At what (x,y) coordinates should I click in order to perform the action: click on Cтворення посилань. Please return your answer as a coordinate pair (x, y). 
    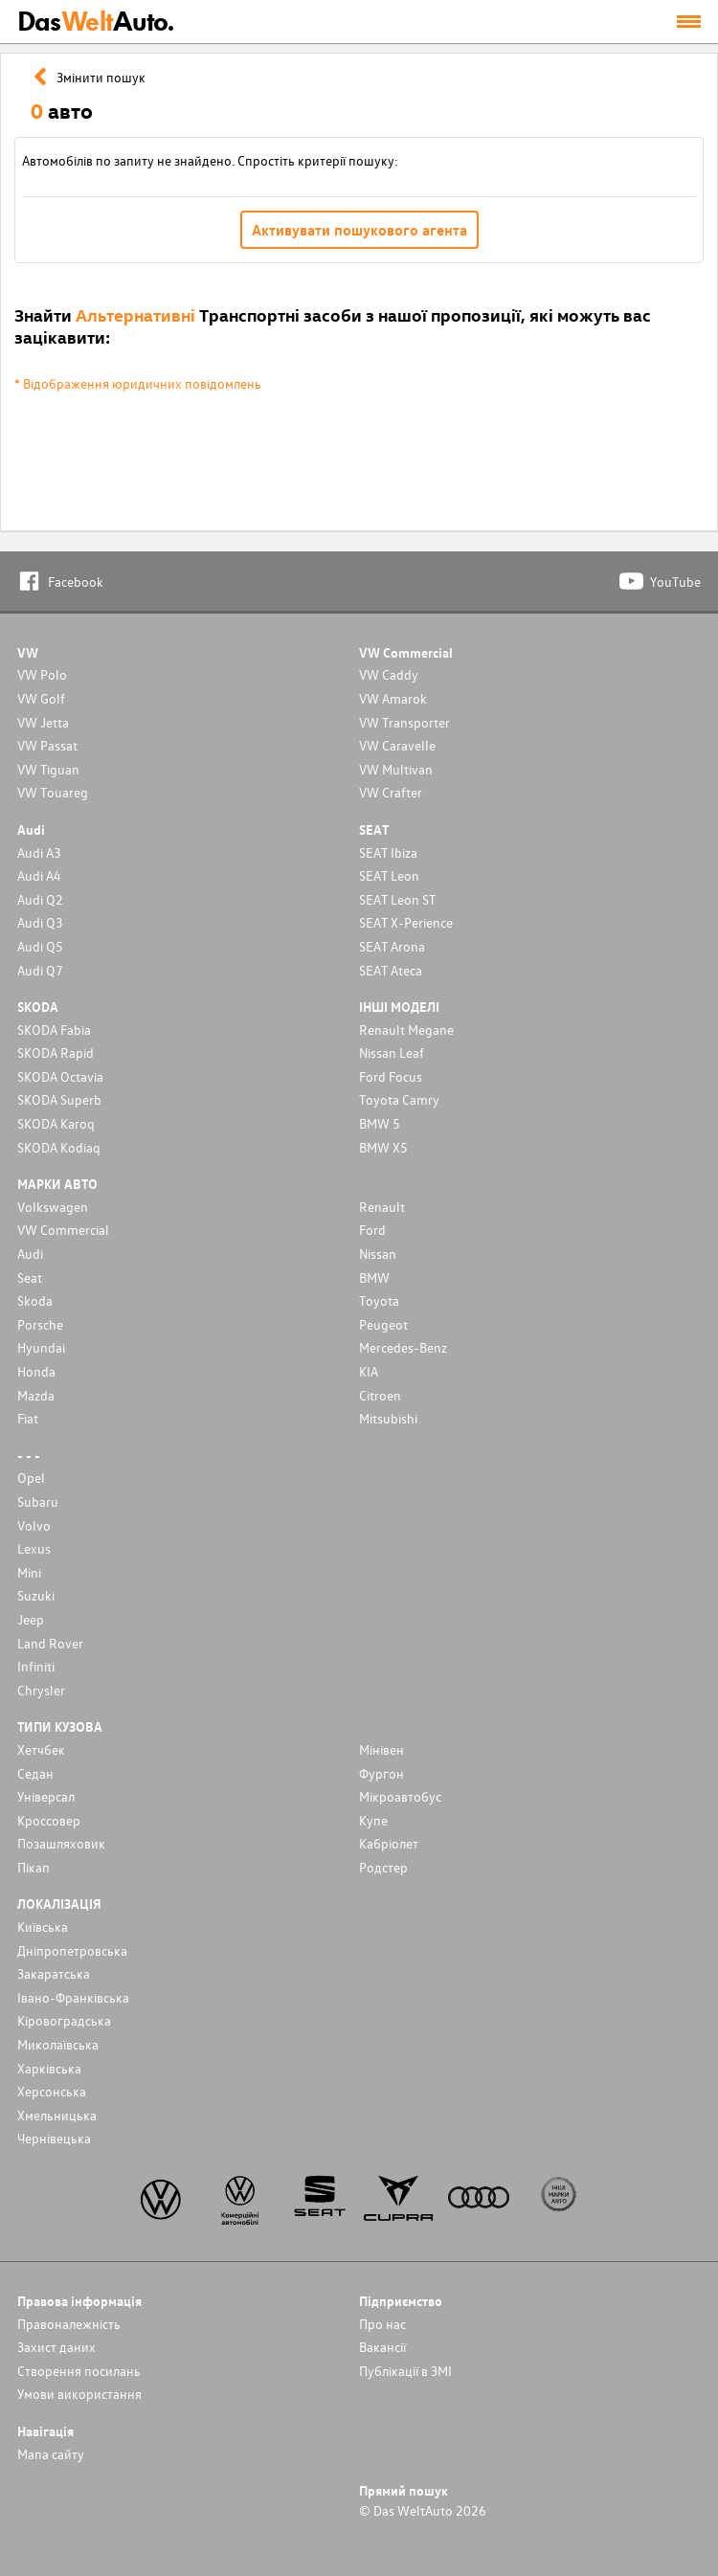
    Looking at the image, I should click on (79, 2371).